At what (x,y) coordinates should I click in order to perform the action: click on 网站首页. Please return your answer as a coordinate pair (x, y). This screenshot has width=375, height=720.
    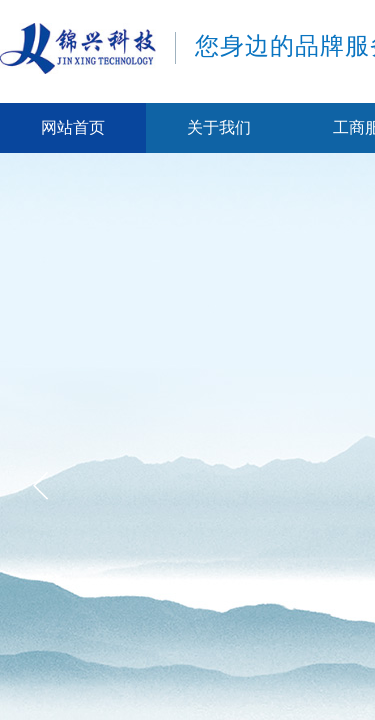
    Looking at the image, I should click on (73, 127).